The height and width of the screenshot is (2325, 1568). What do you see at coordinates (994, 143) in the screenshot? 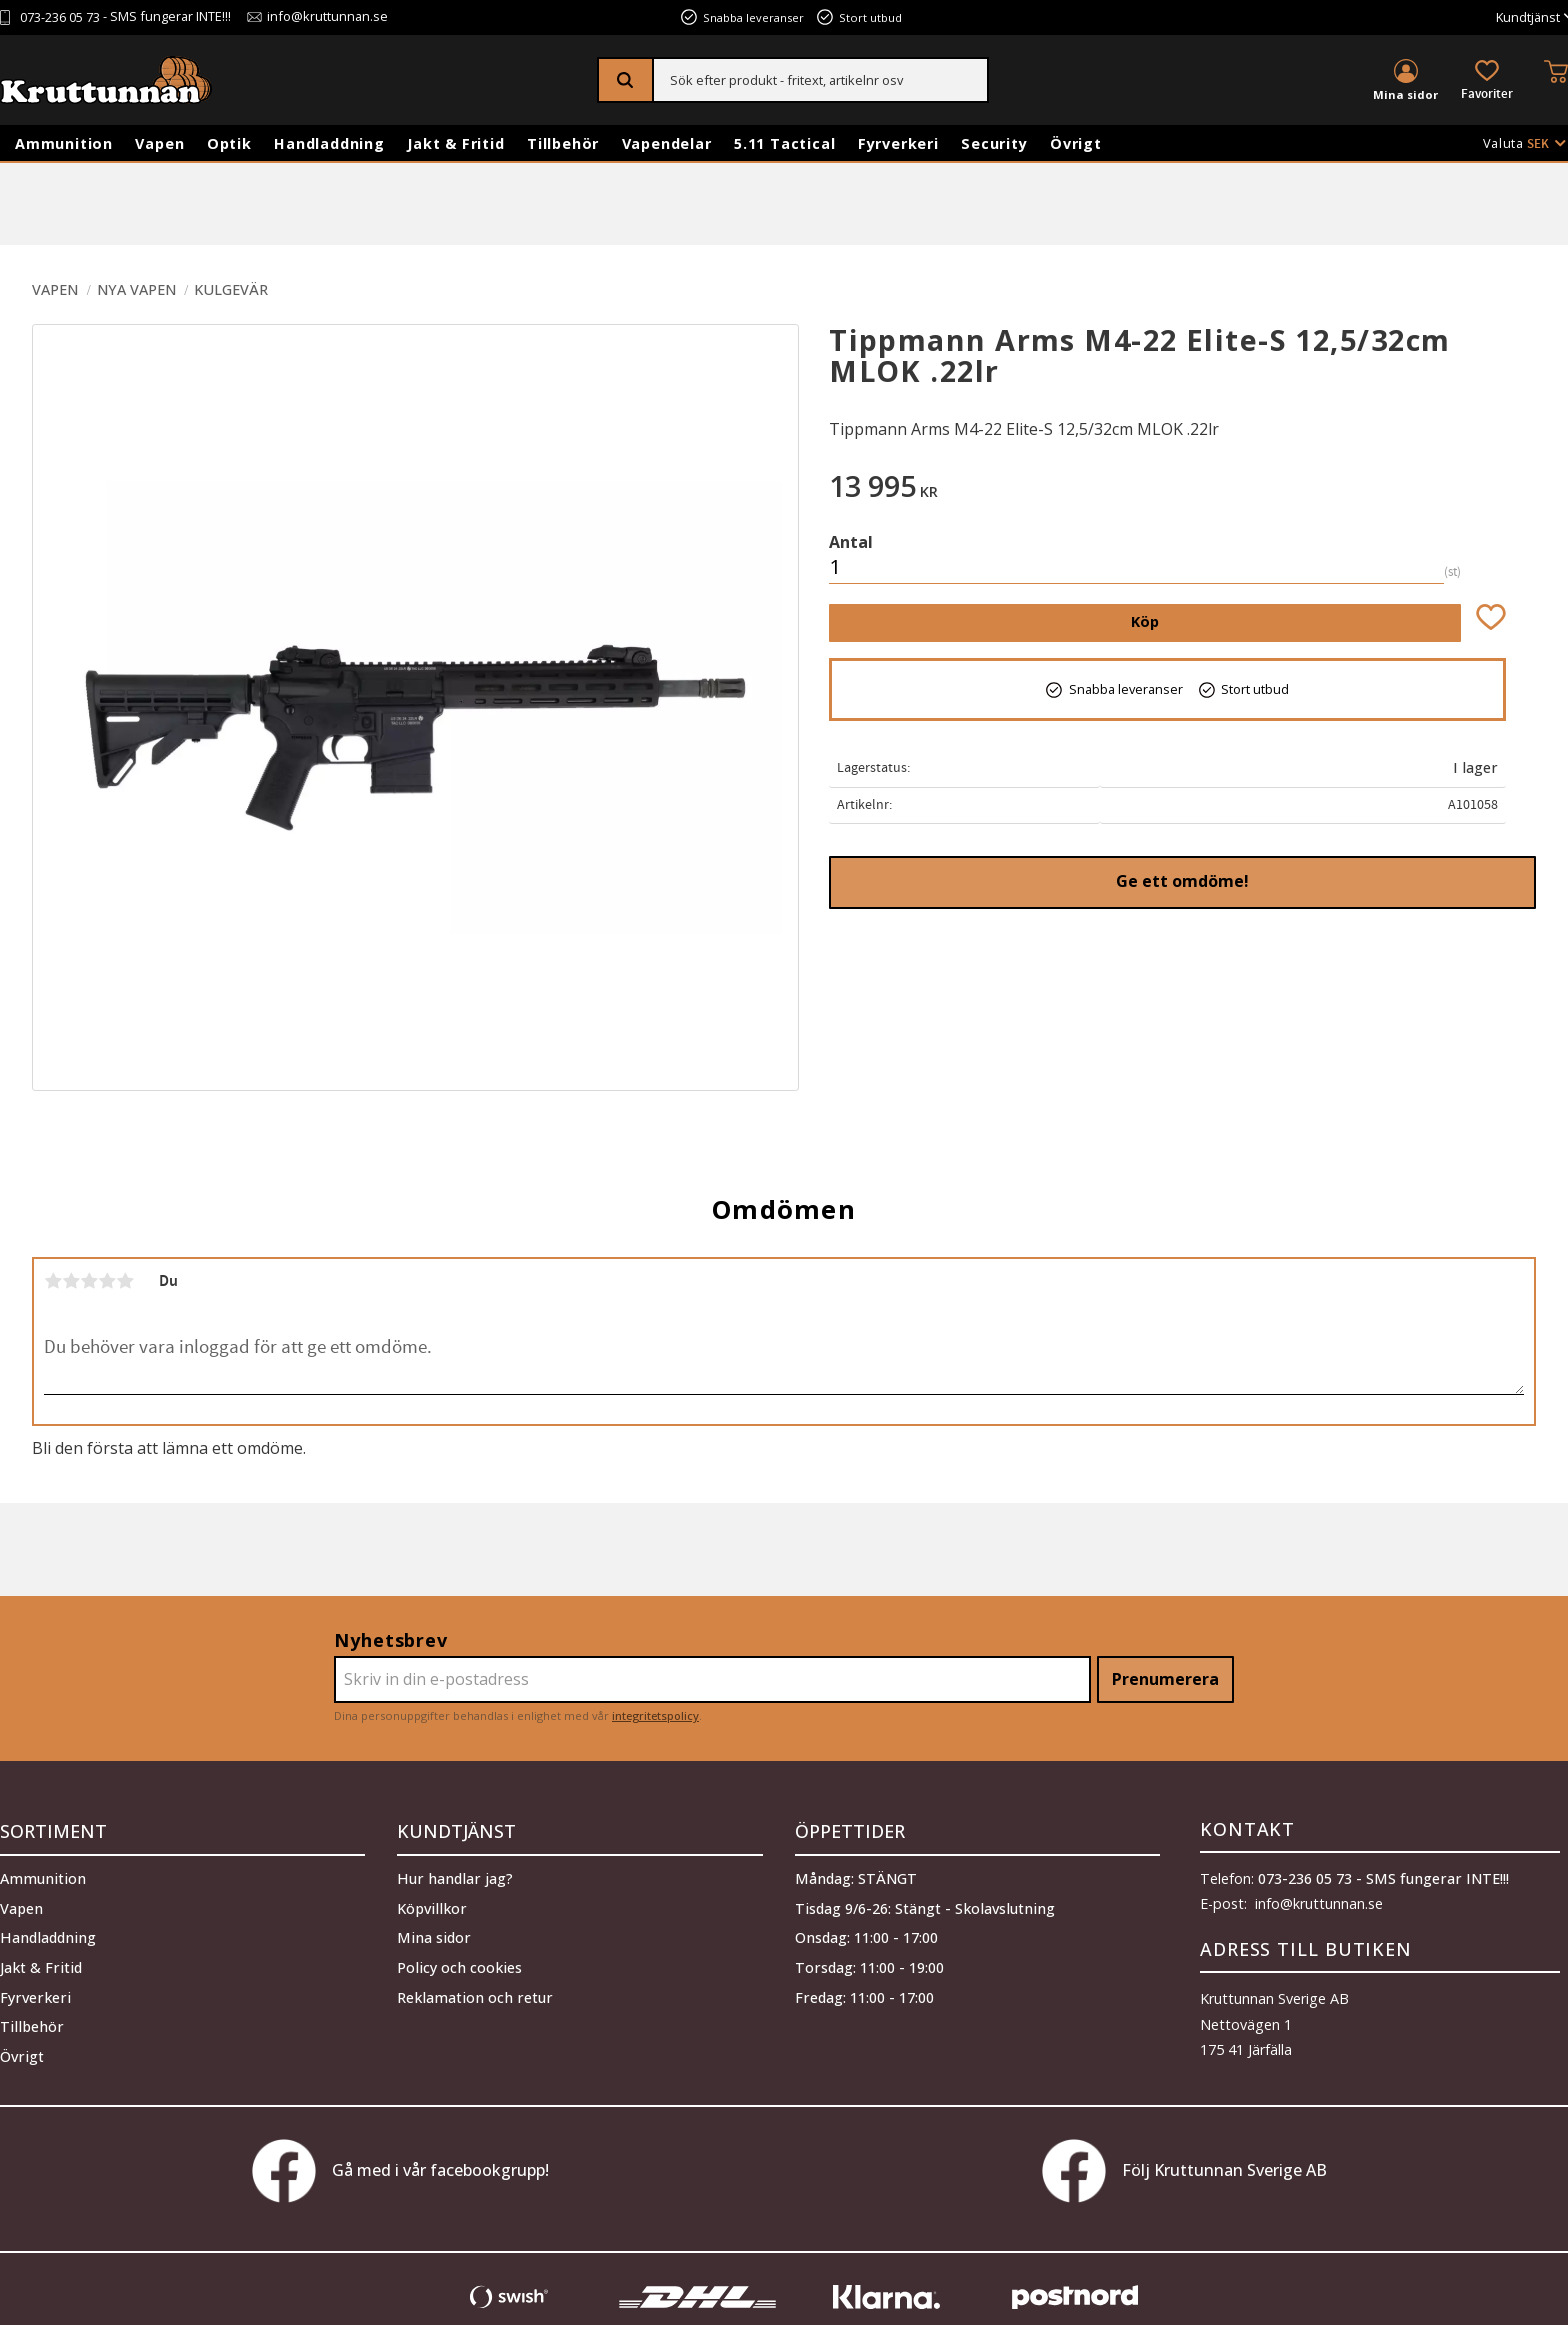
I see `Security [menuitem]` at bounding box center [994, 143].